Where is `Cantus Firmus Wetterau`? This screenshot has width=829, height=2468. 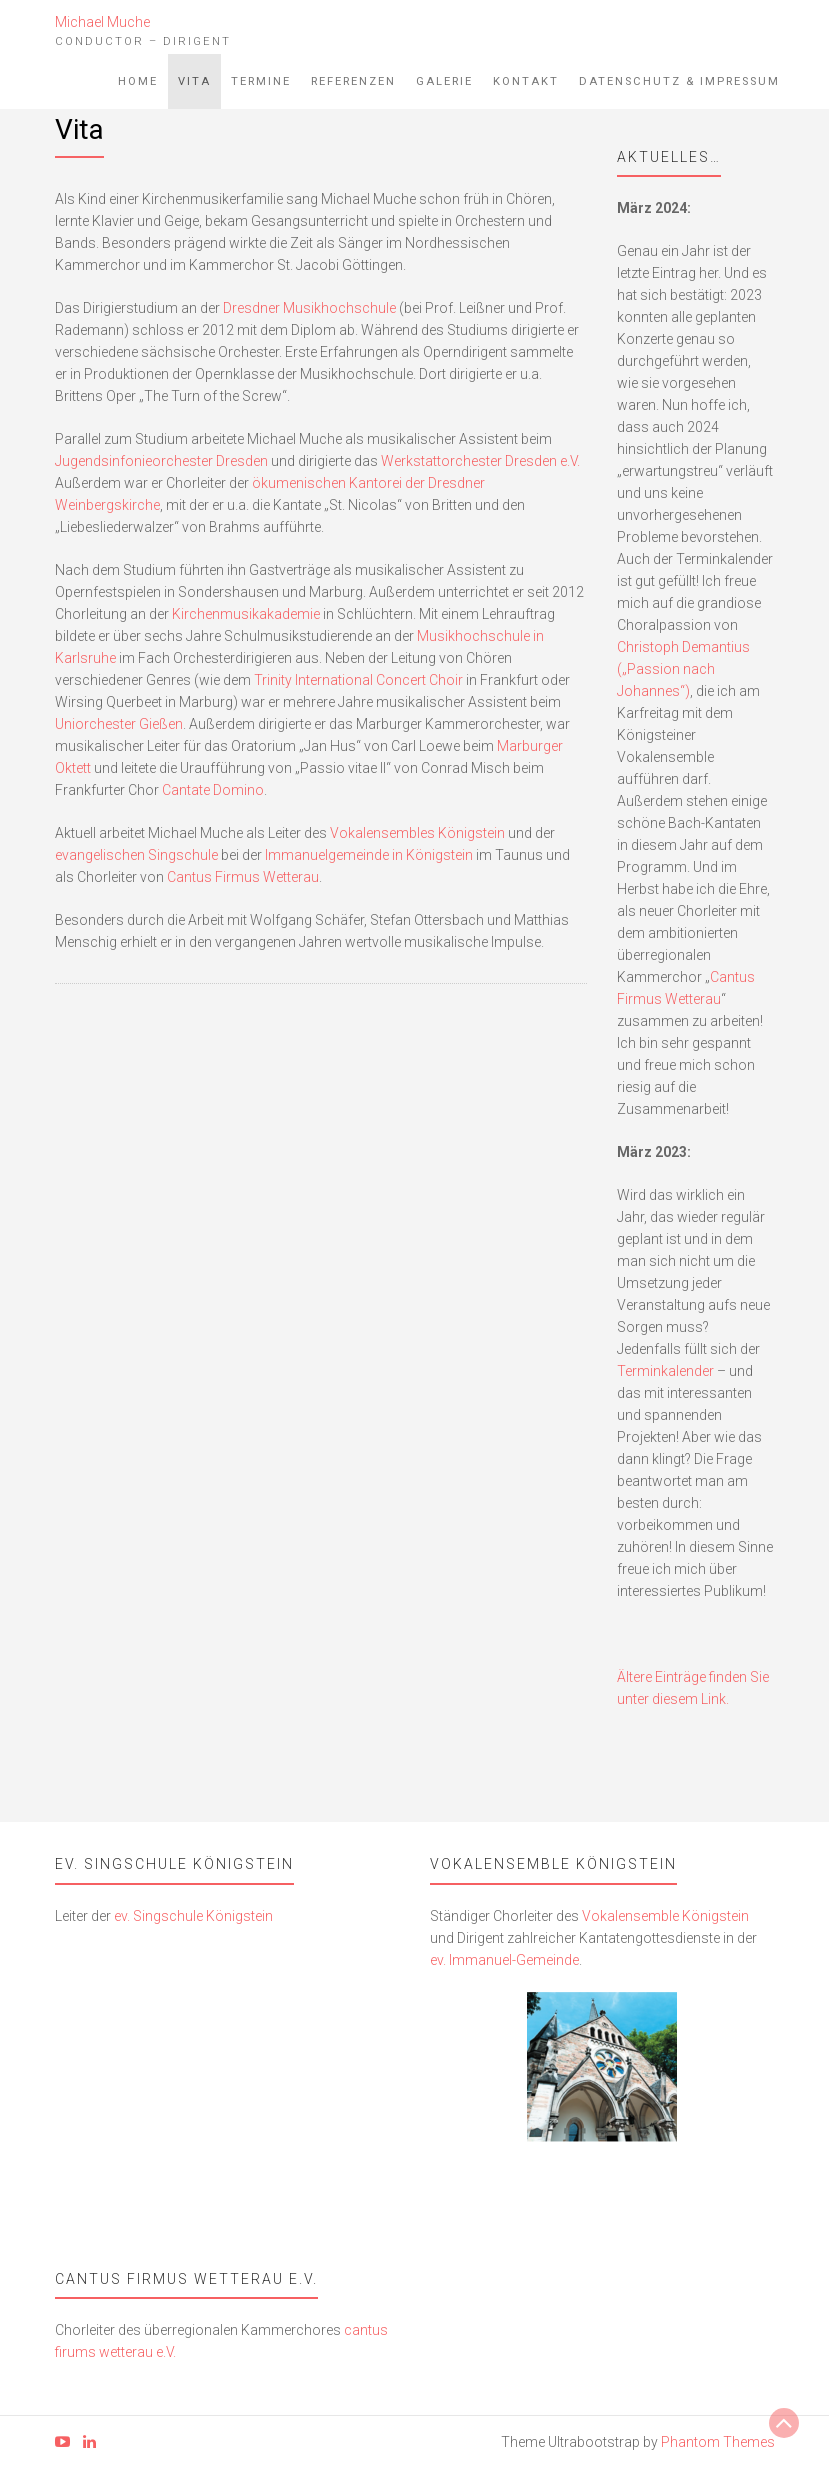
Cantus Firmus Wetterau is located at coordinates (243, 877).